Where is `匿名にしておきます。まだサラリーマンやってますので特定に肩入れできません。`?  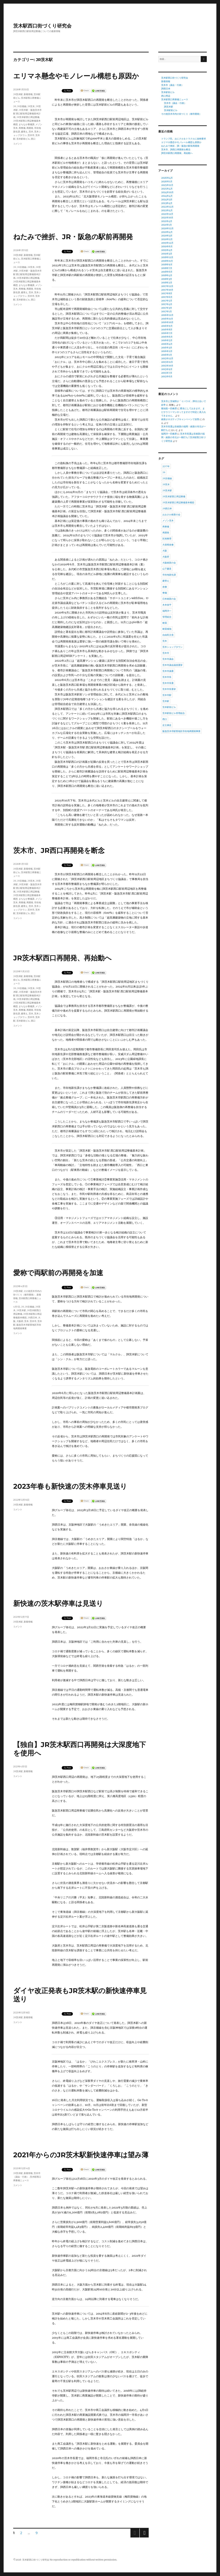
匿名にしておきます。まだサラリーマンやってますので特定に肩入れできません。 is located at coordinates (183, 412).